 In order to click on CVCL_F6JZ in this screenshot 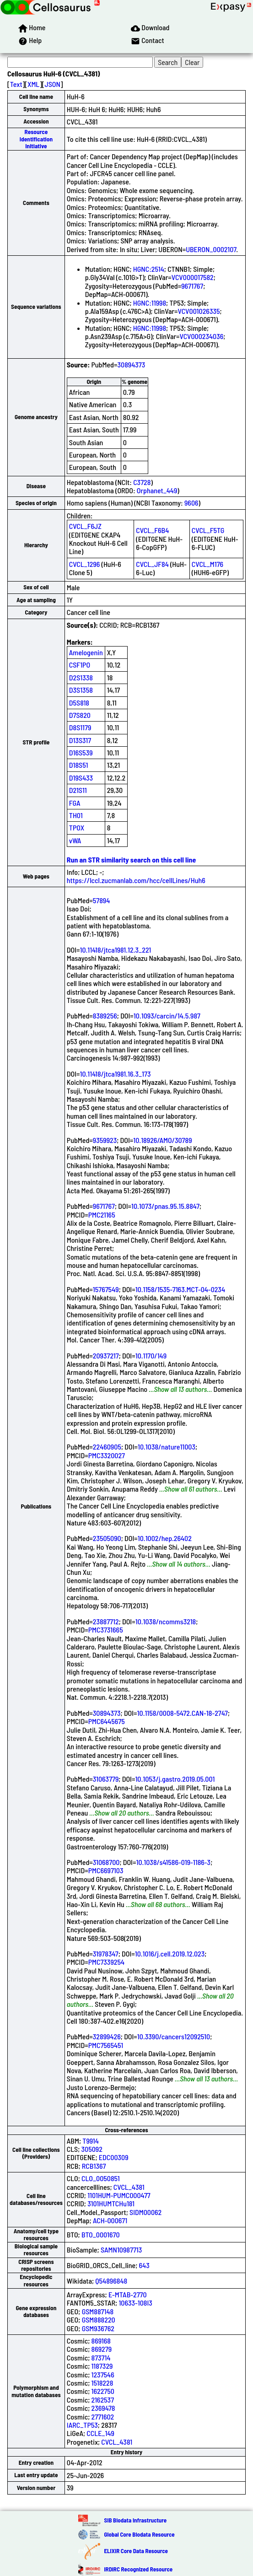, I will do `click(85, 526)`.